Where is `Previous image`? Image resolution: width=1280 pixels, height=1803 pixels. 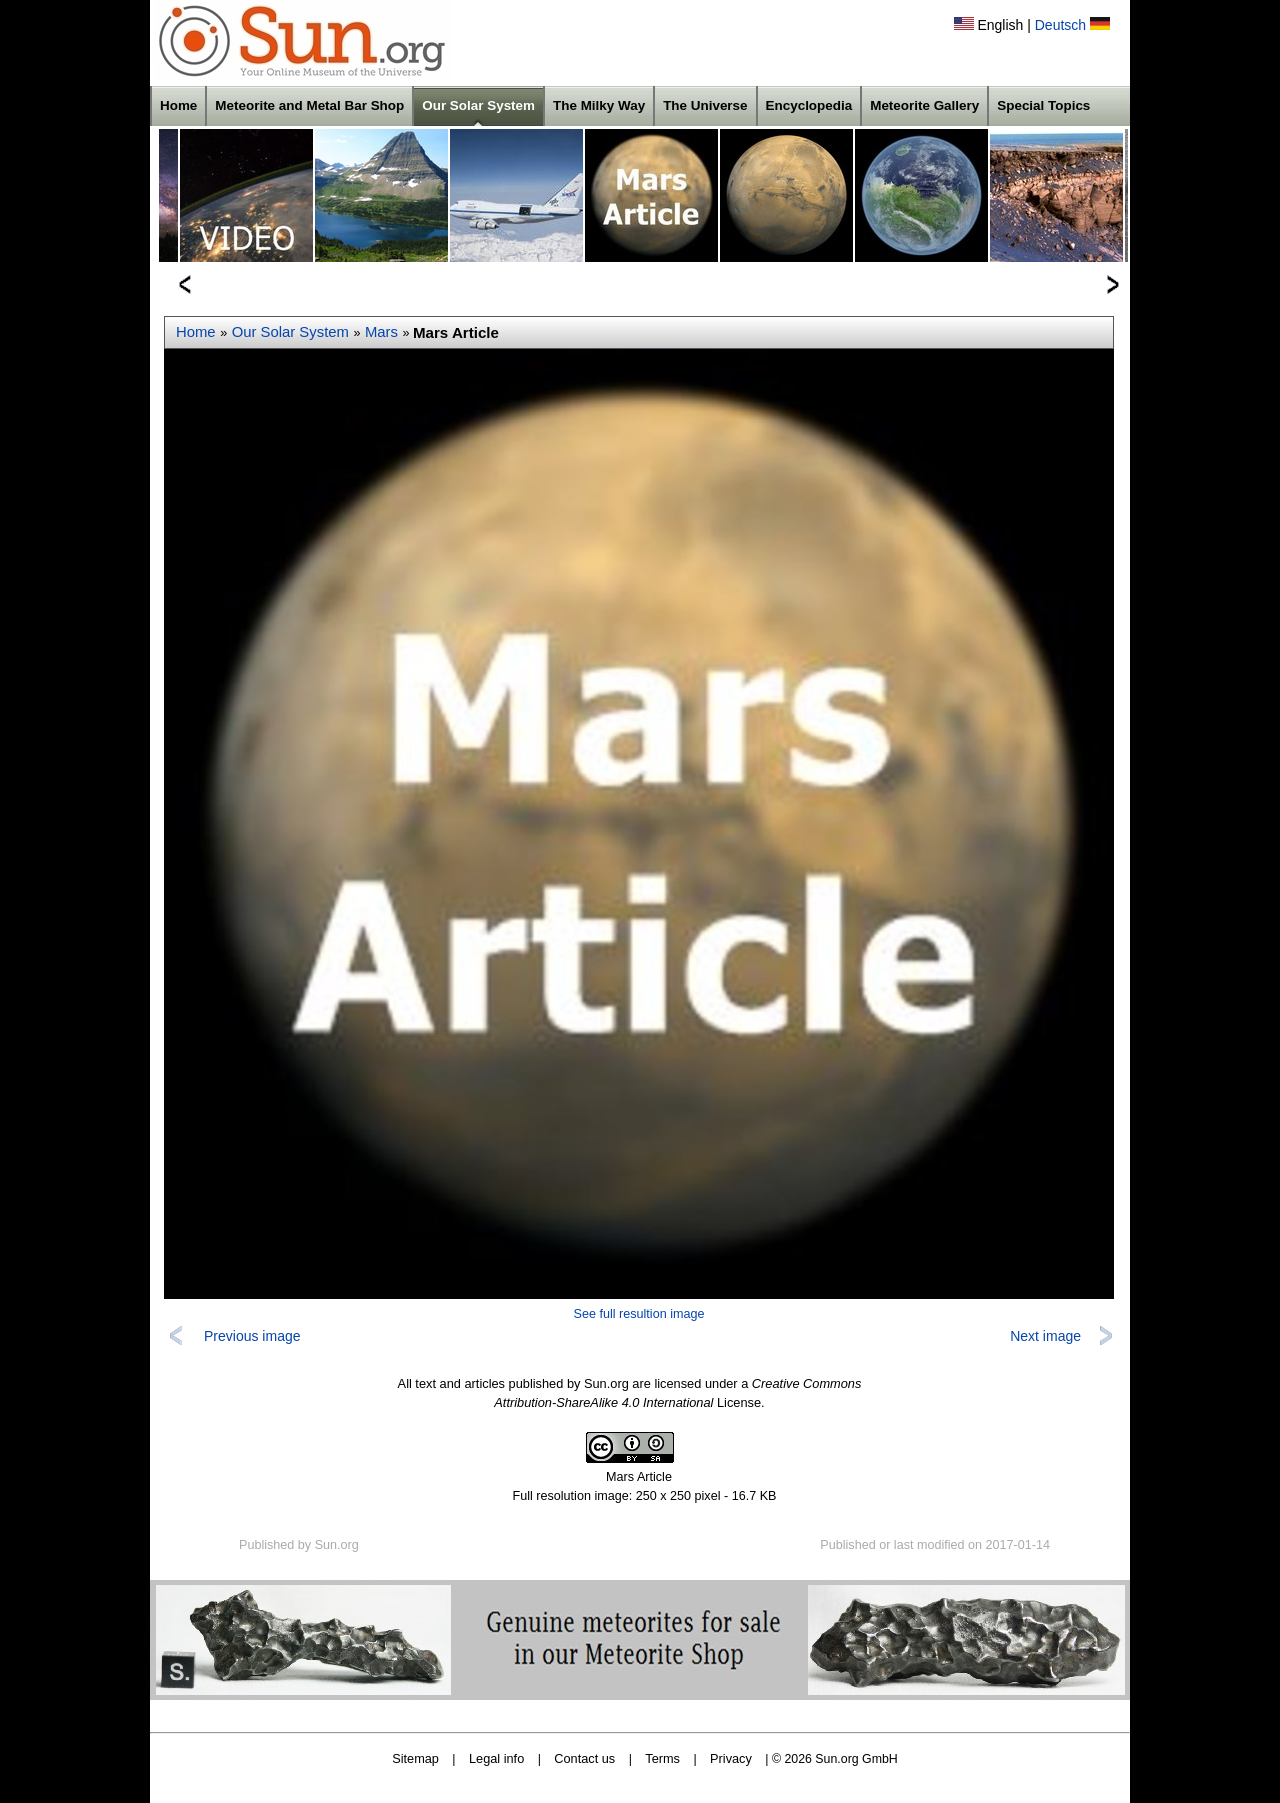 Previous image is located at coordinates (252, 1336).